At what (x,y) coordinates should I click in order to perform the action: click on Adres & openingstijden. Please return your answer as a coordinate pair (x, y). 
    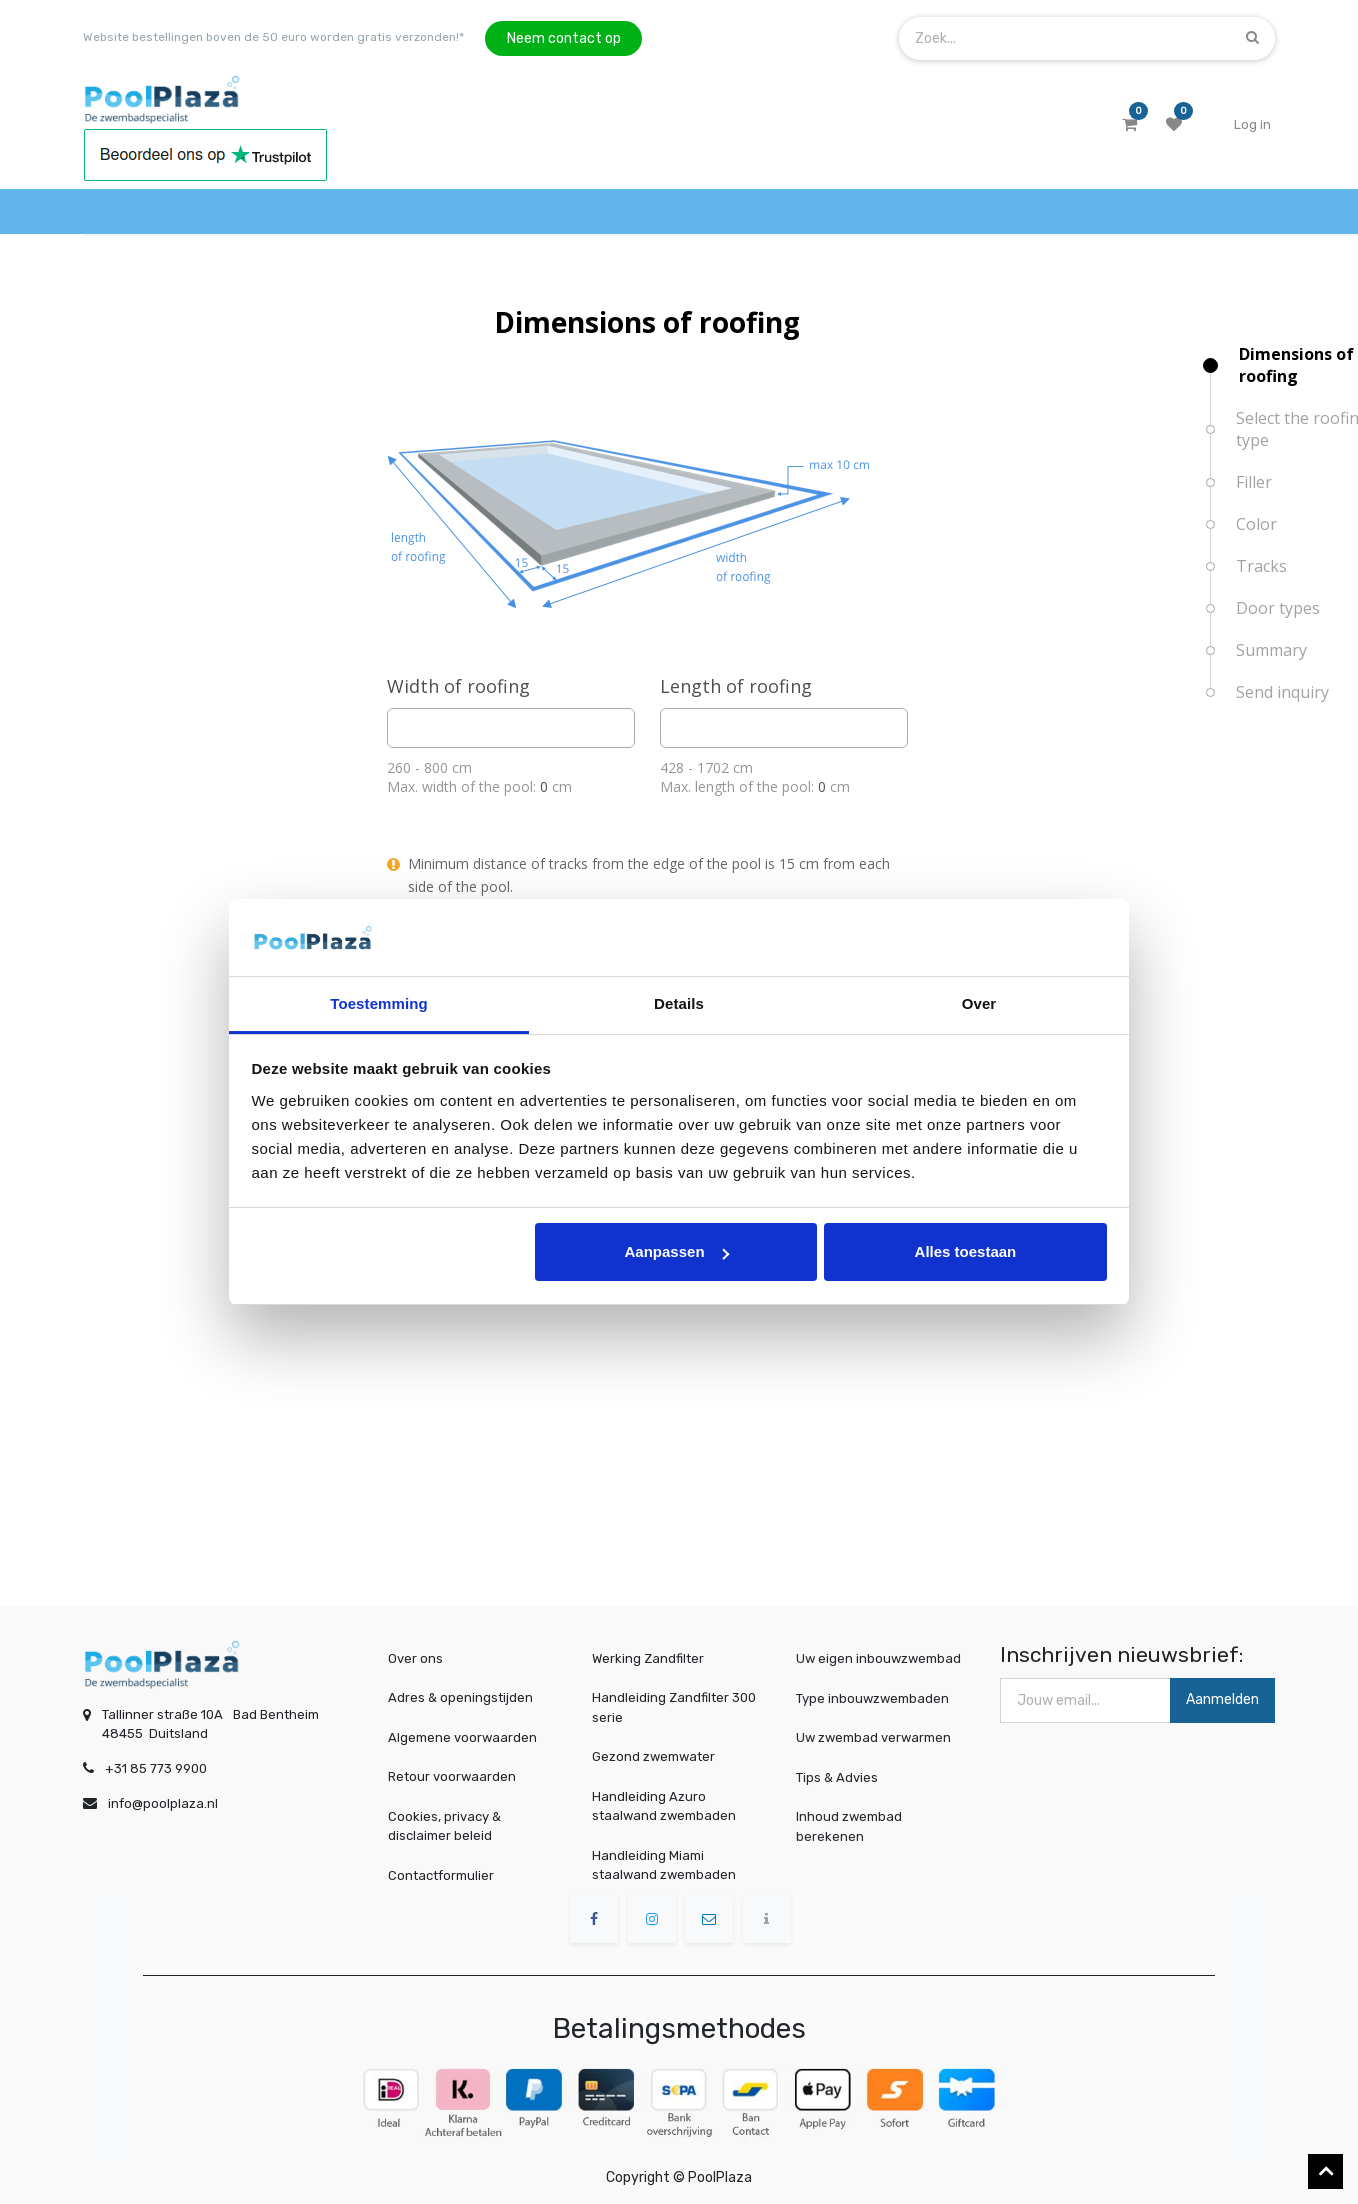
    Looking at the image, I should click on (460, 1697).